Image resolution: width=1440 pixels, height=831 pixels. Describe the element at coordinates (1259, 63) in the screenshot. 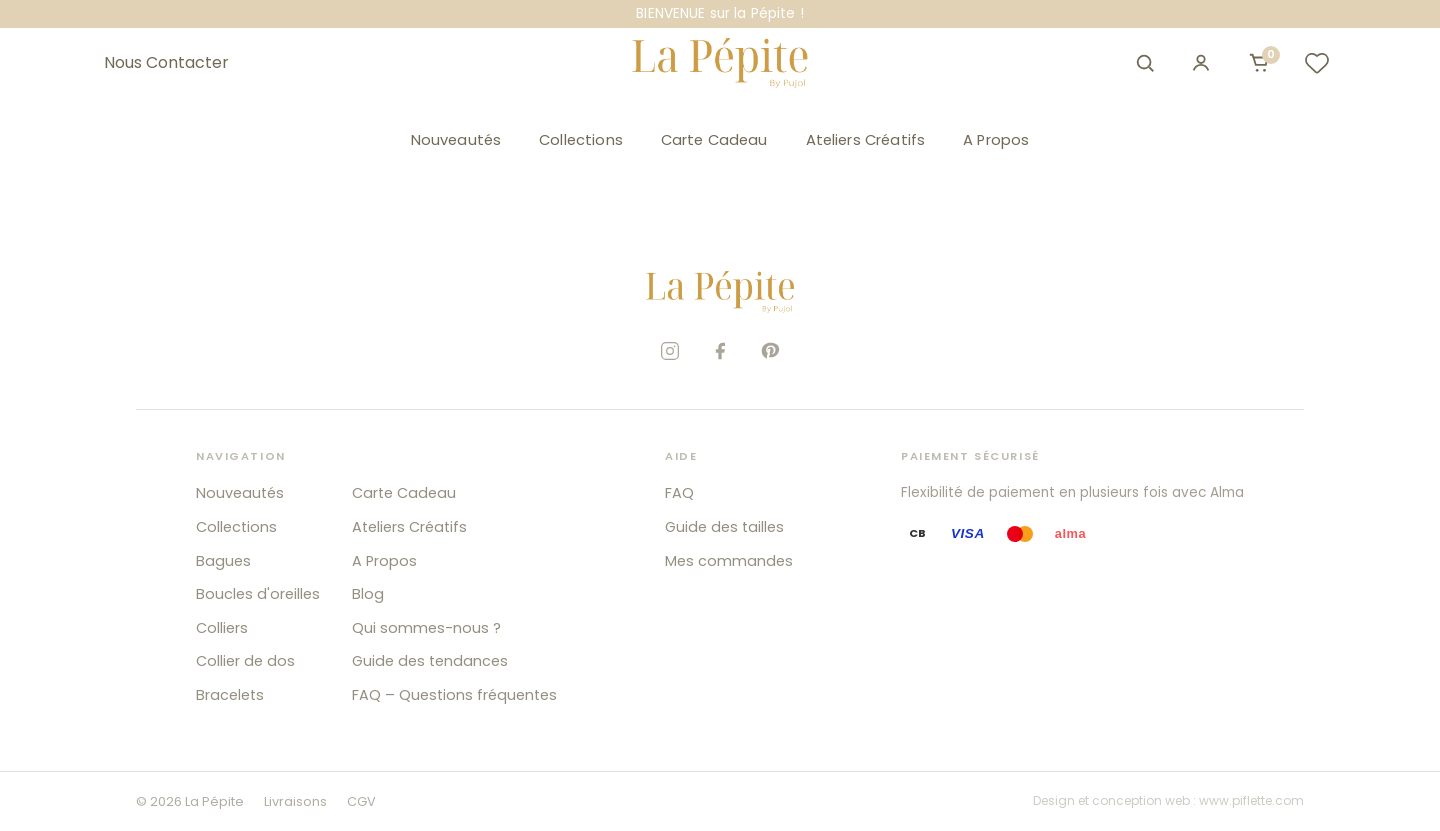

I see `[Ouvrir le panier]` at that location.